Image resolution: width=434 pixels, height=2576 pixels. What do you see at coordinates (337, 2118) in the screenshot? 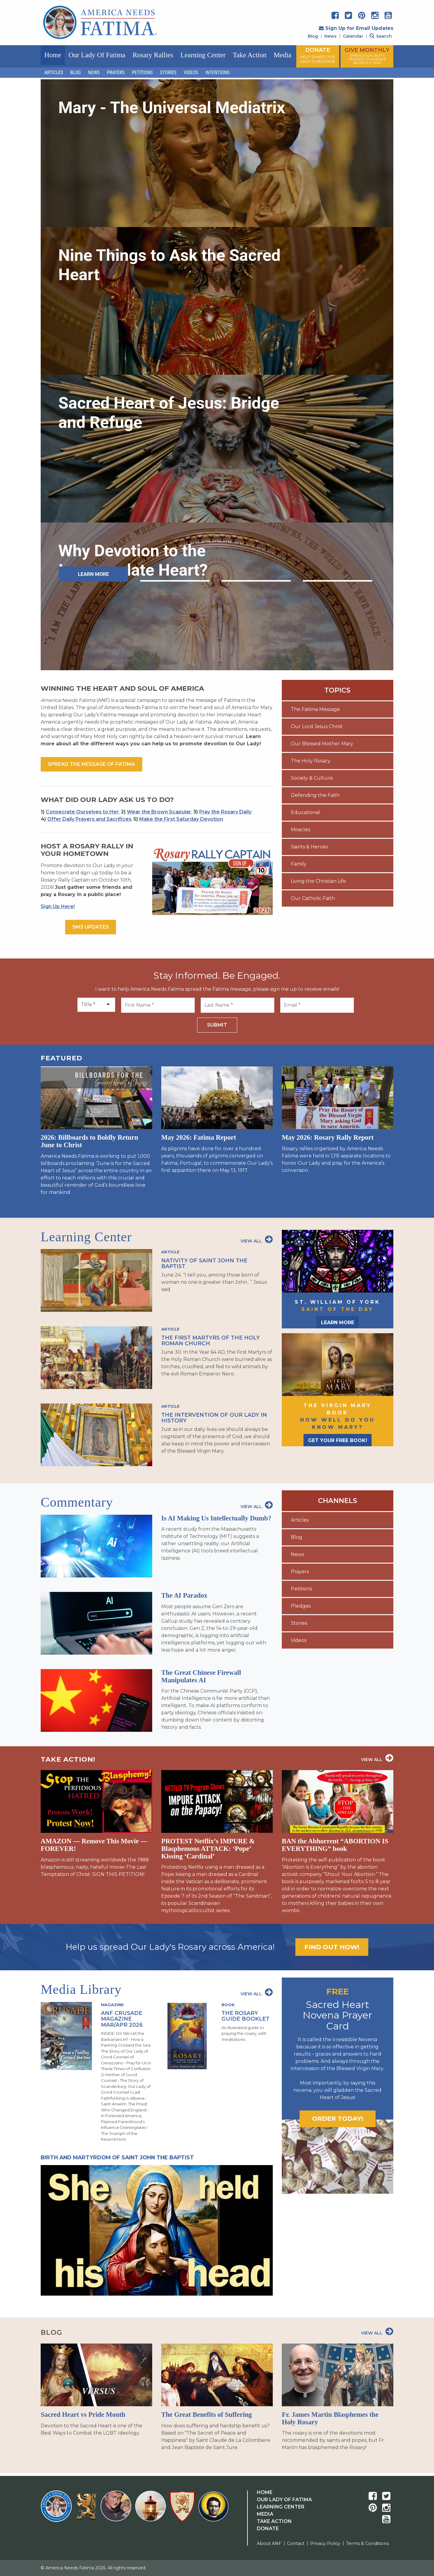
I see `Order today!` at bounding box center [337, 2118].